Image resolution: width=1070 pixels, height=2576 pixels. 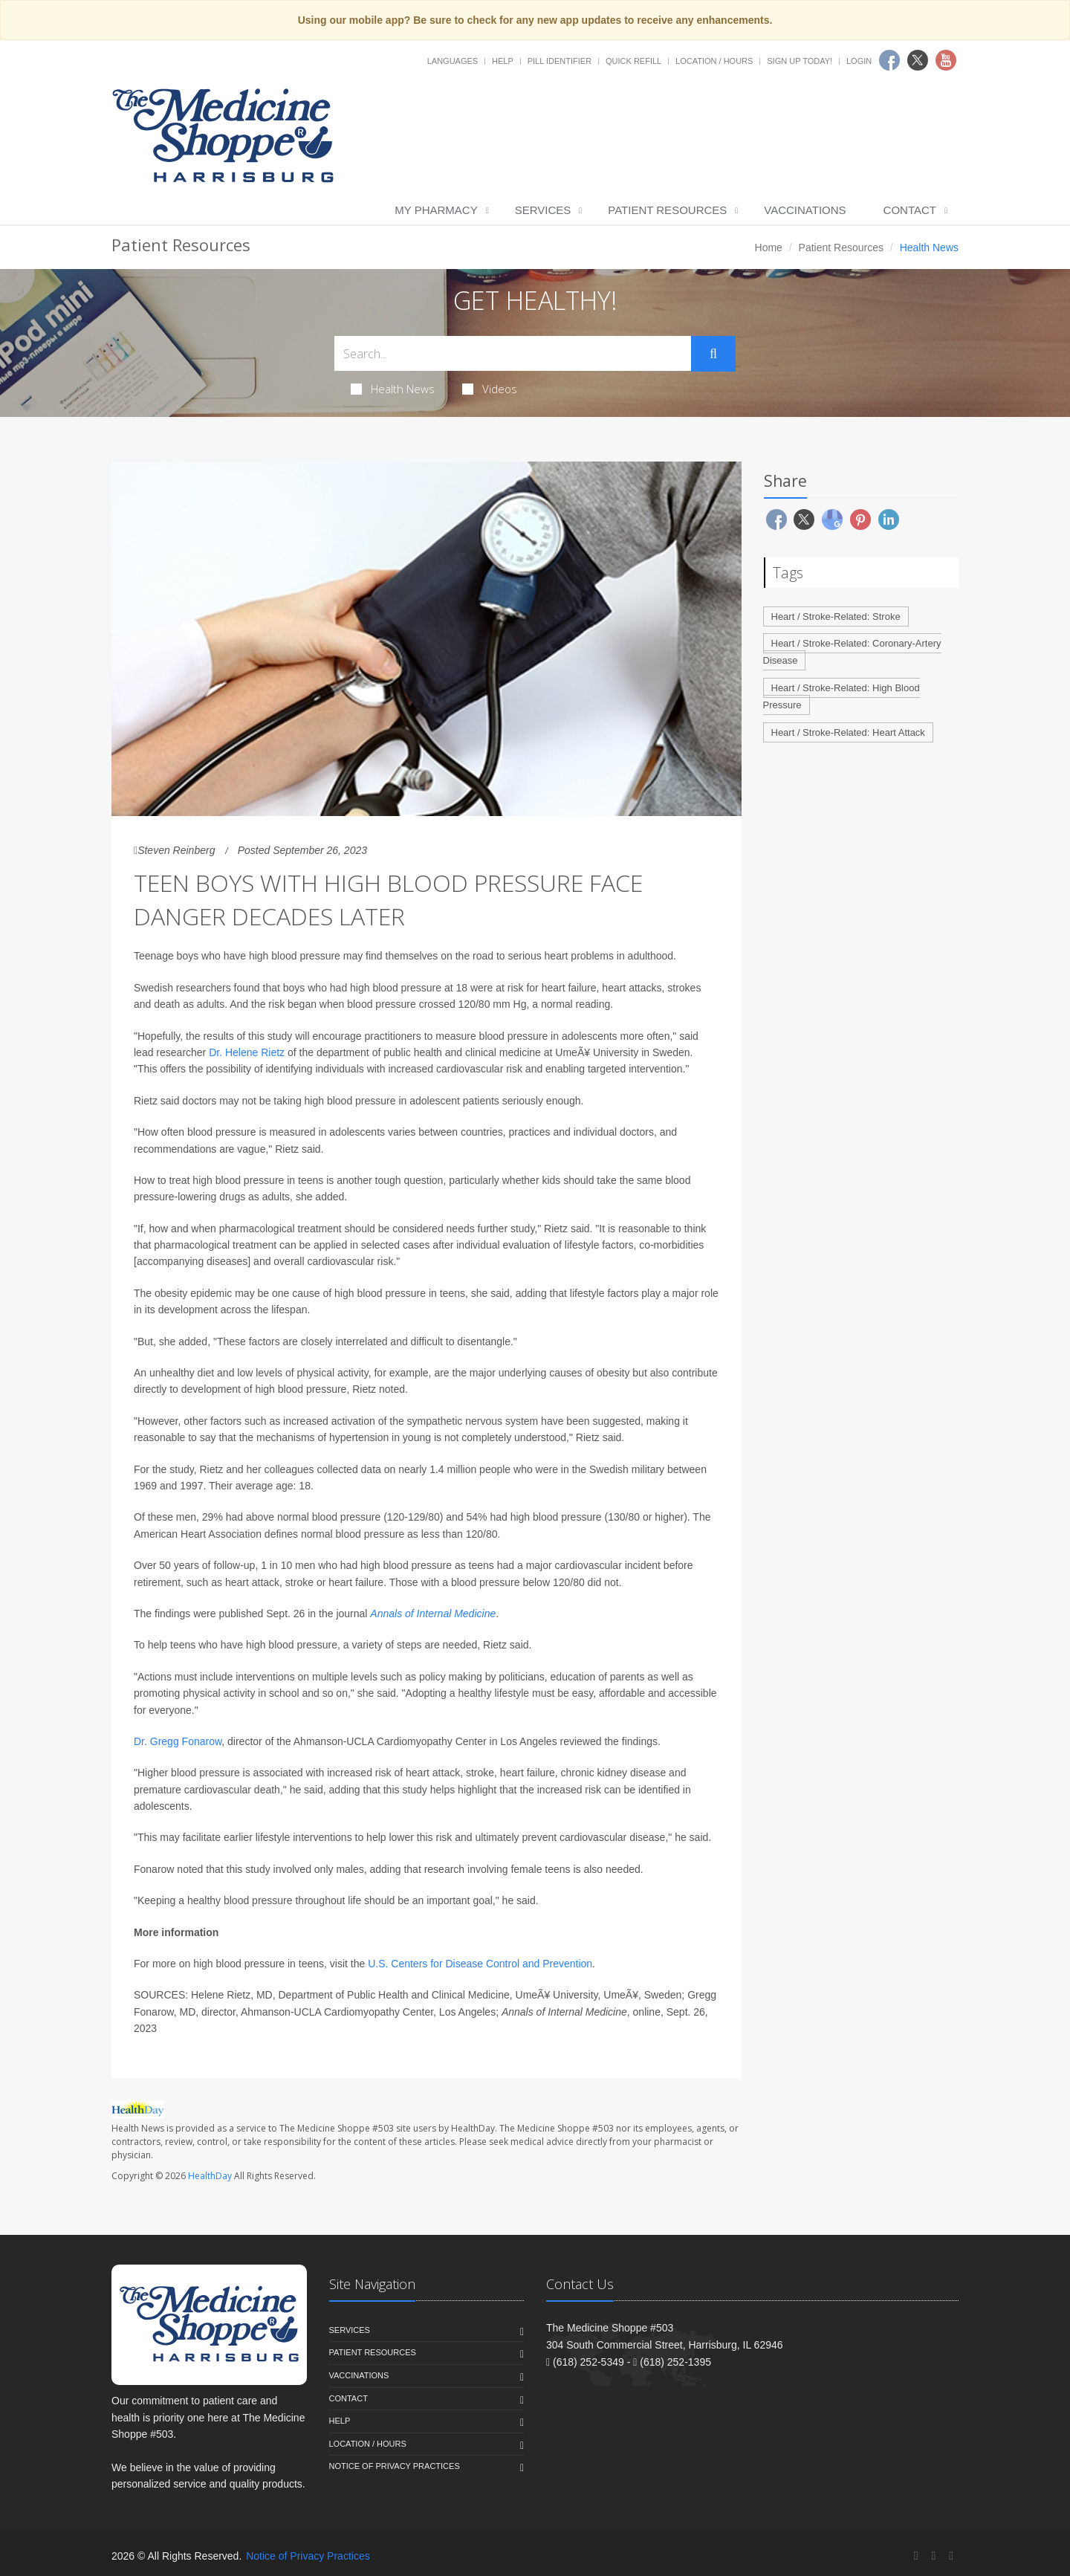 I want to click on Quick Refill, so click(x=633, y=60).